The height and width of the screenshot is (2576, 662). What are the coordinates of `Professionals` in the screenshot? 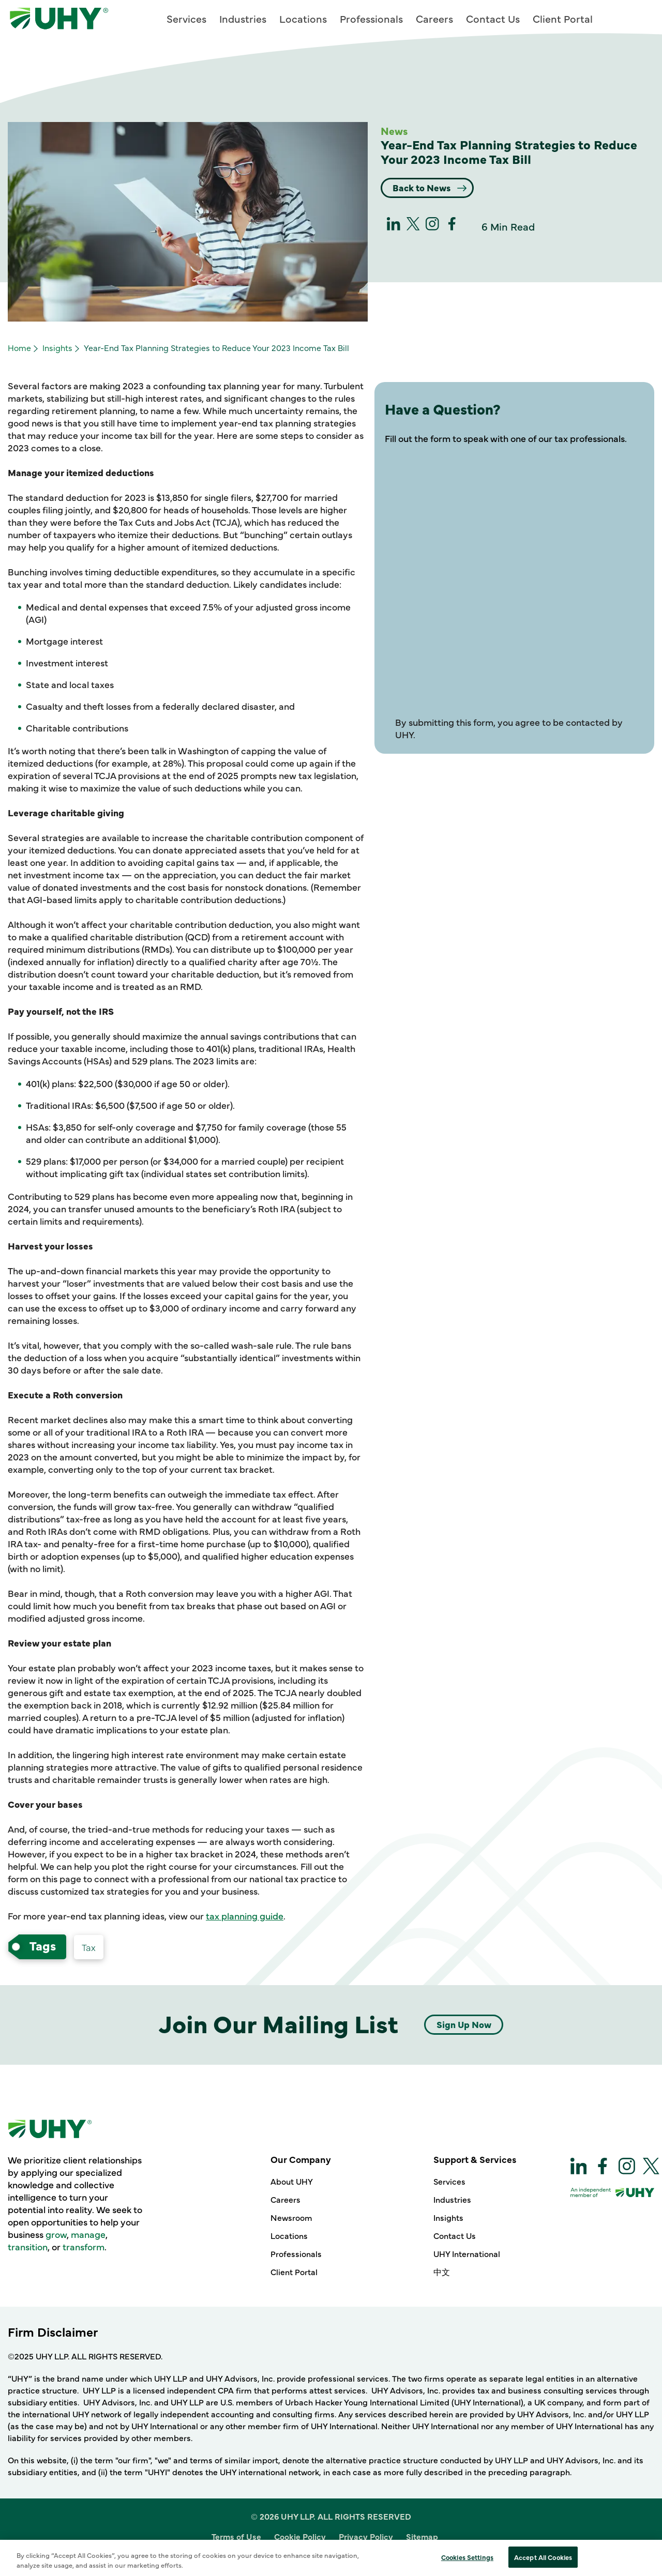 It's located at (371, 18).